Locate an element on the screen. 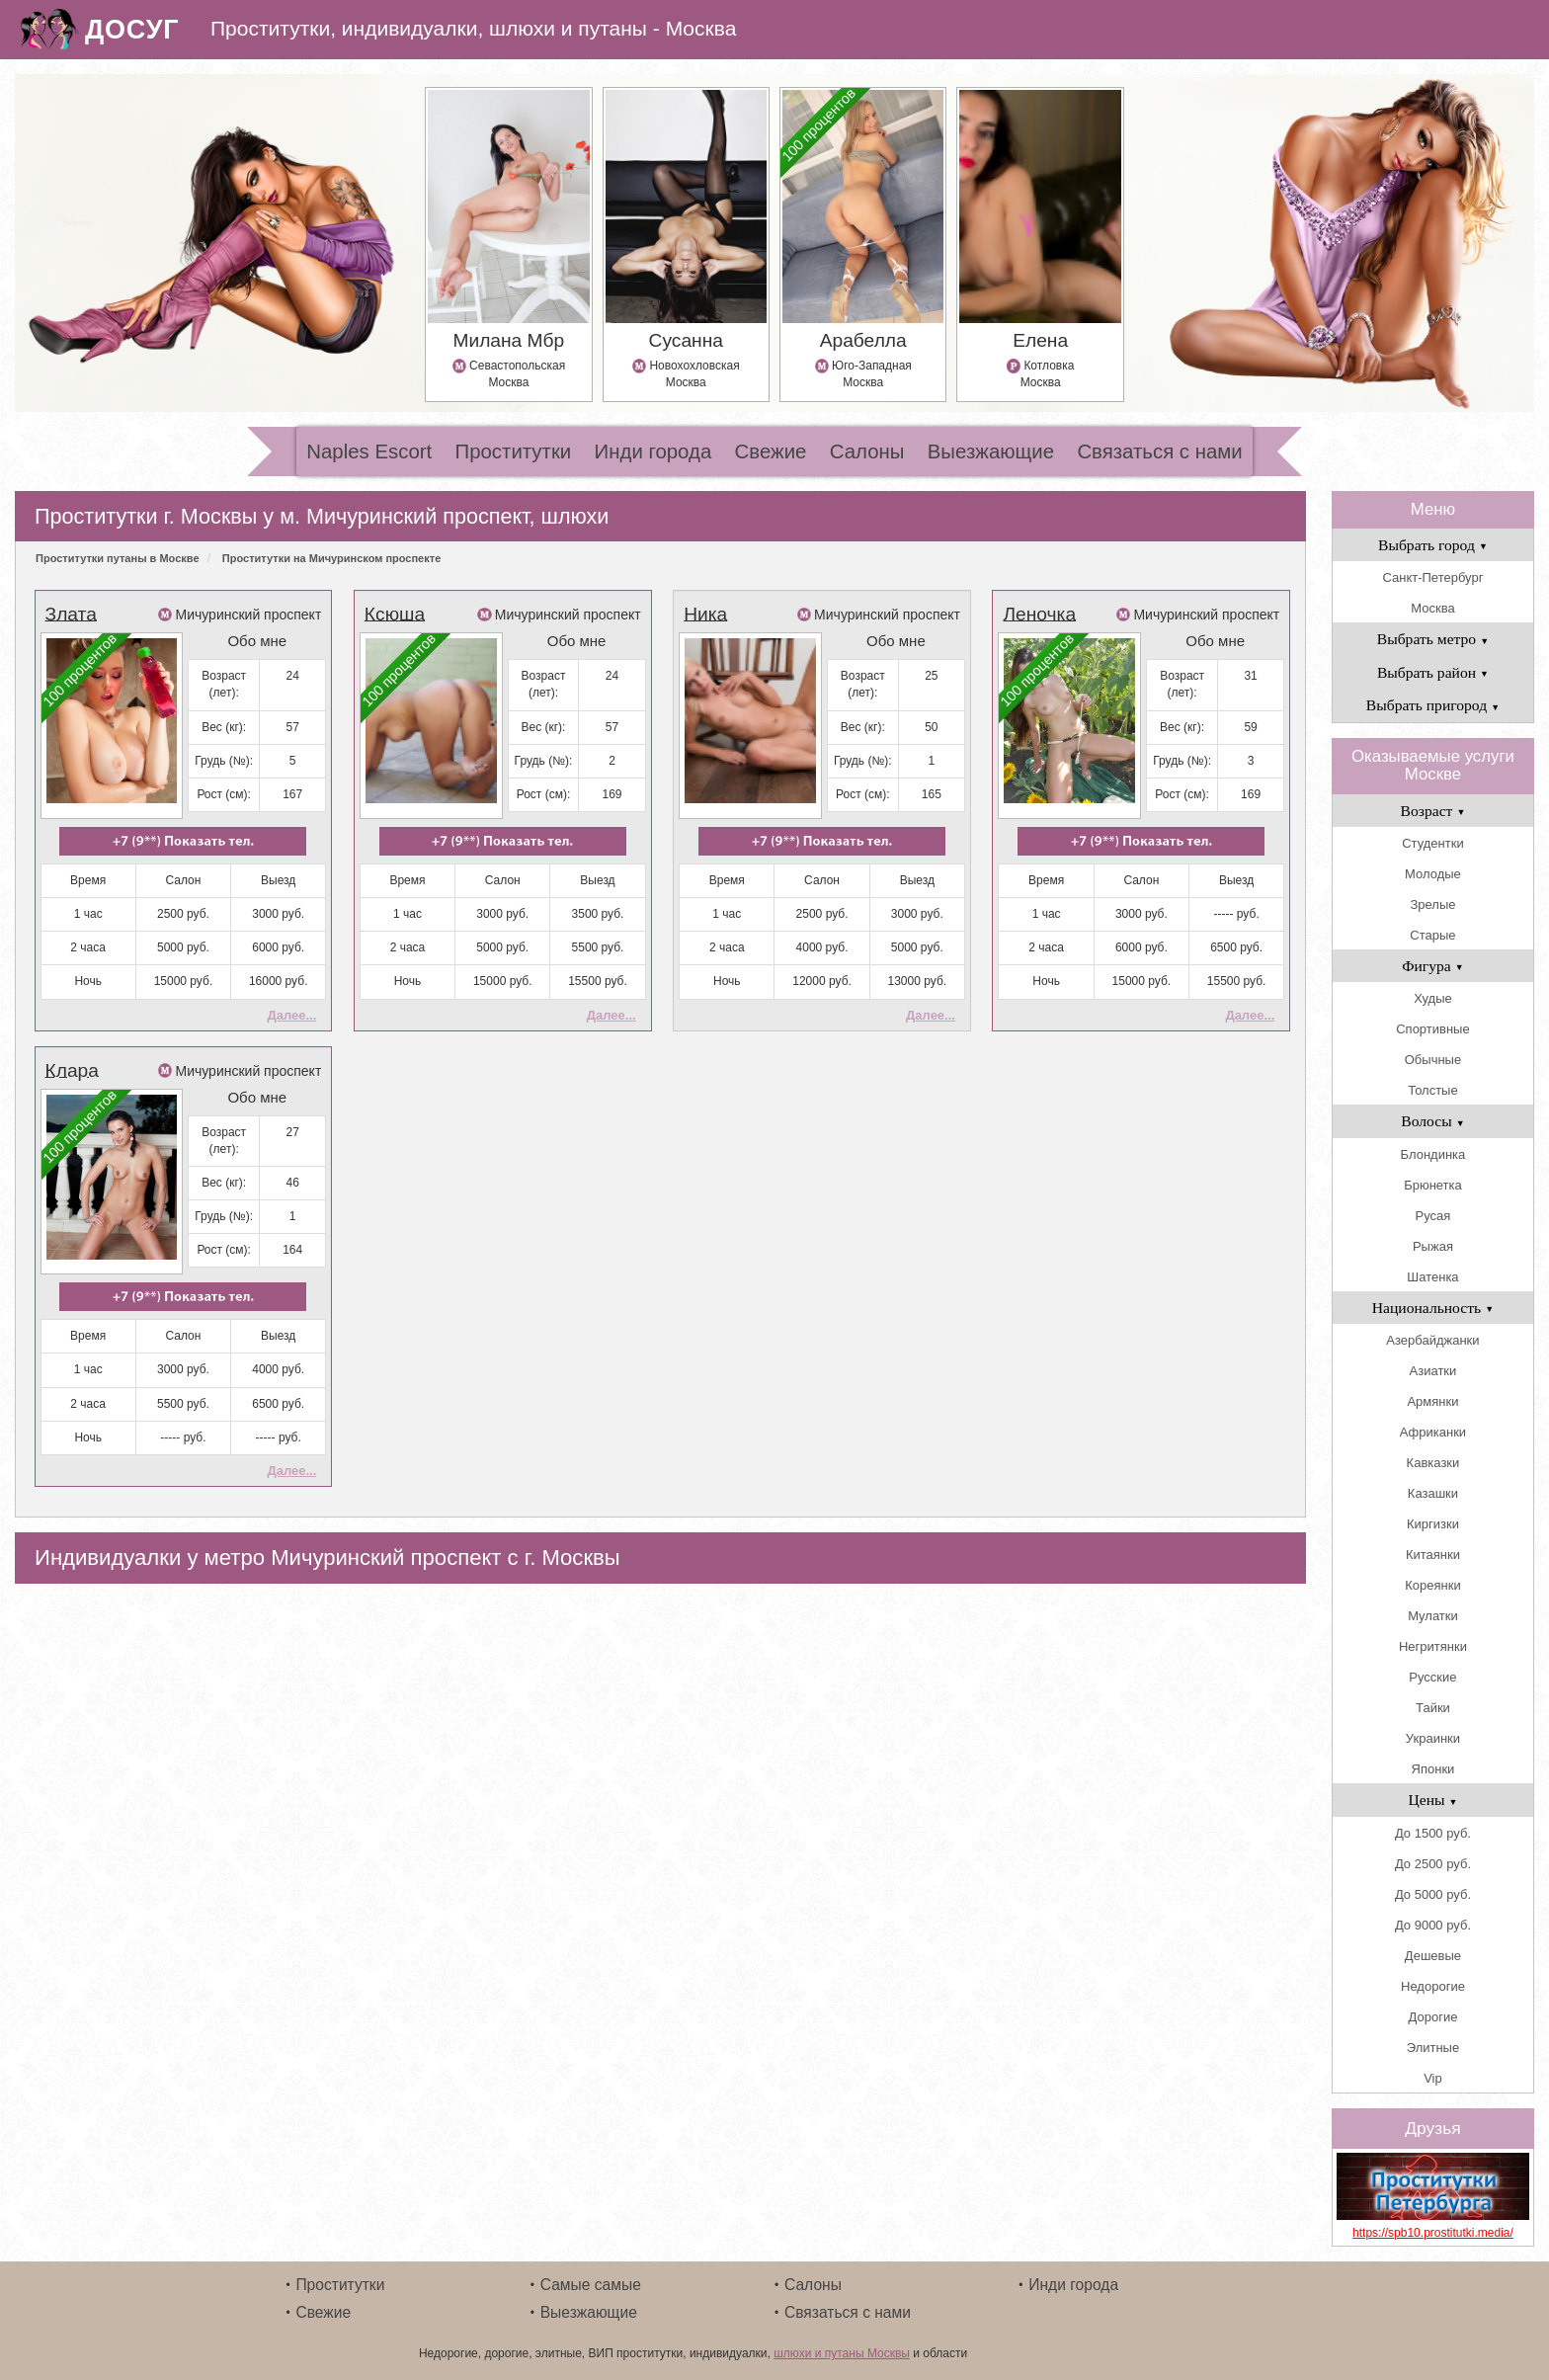  Далее... is located at coordinates (291, 1015).